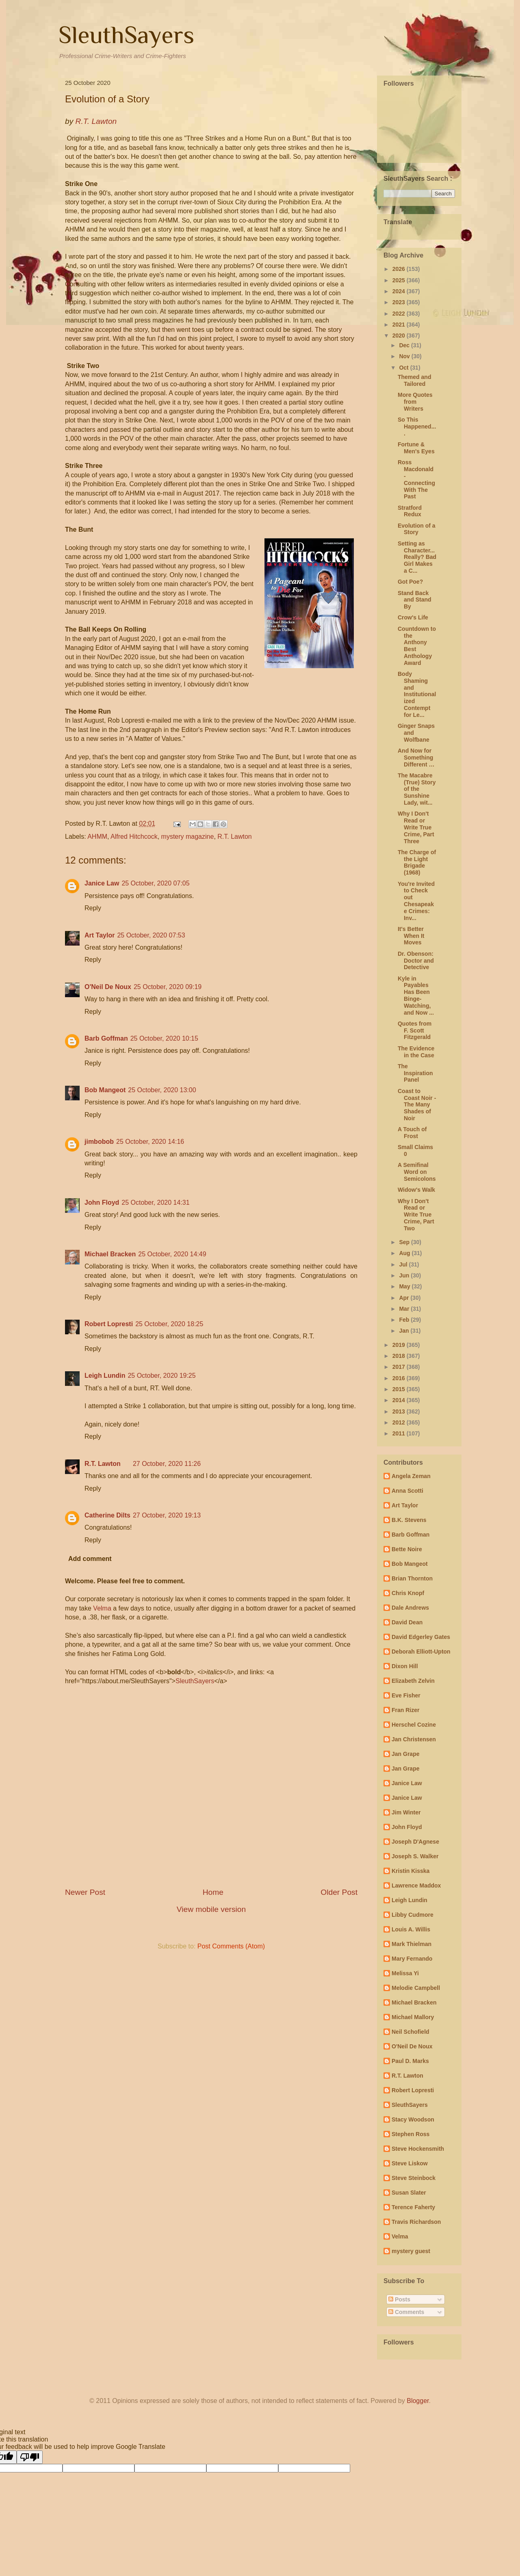 Image resolution: width=520 pixels, height=2576 pixels. Describe the element at coordinates (404, 367) in the screenshot. I see `Oct` at that location.